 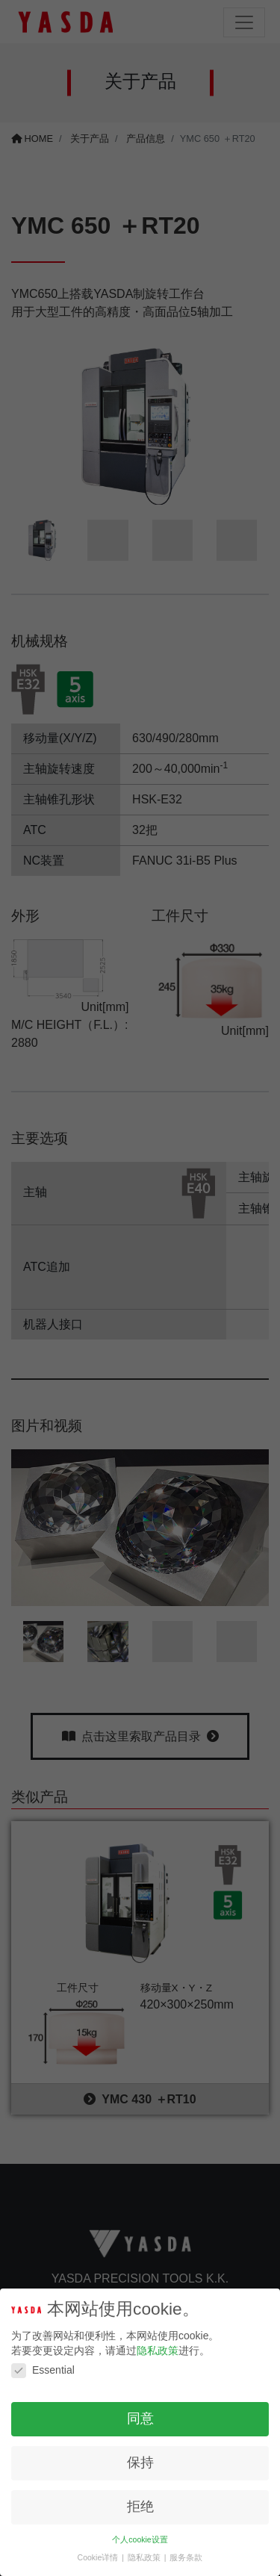 I want to click on Cookie详情 [button], so click(x=99, y=2557).